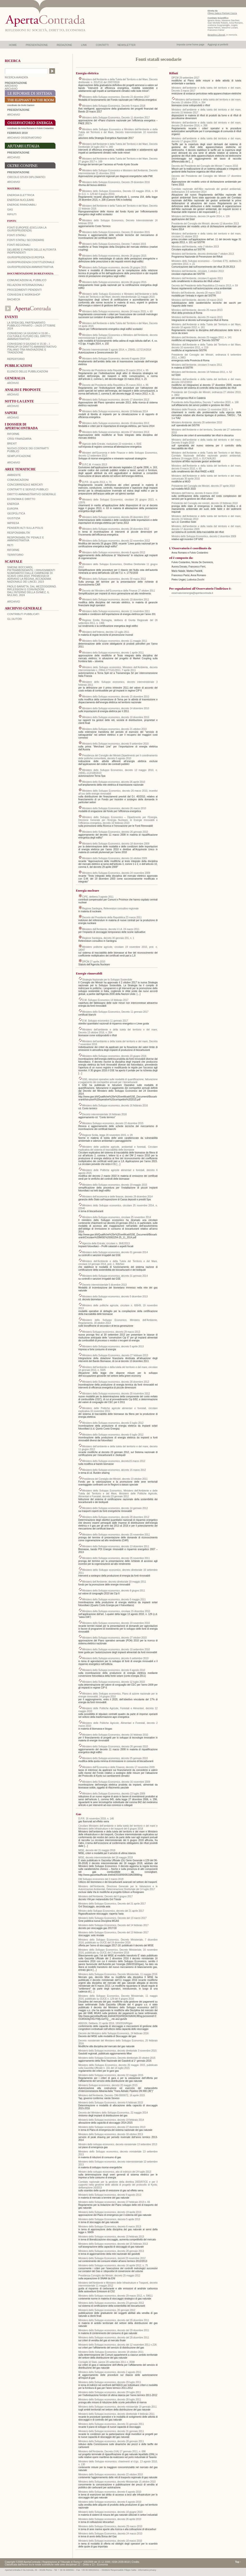  I want to click on DPCM 29 settembre 2017, so click(185, 77).